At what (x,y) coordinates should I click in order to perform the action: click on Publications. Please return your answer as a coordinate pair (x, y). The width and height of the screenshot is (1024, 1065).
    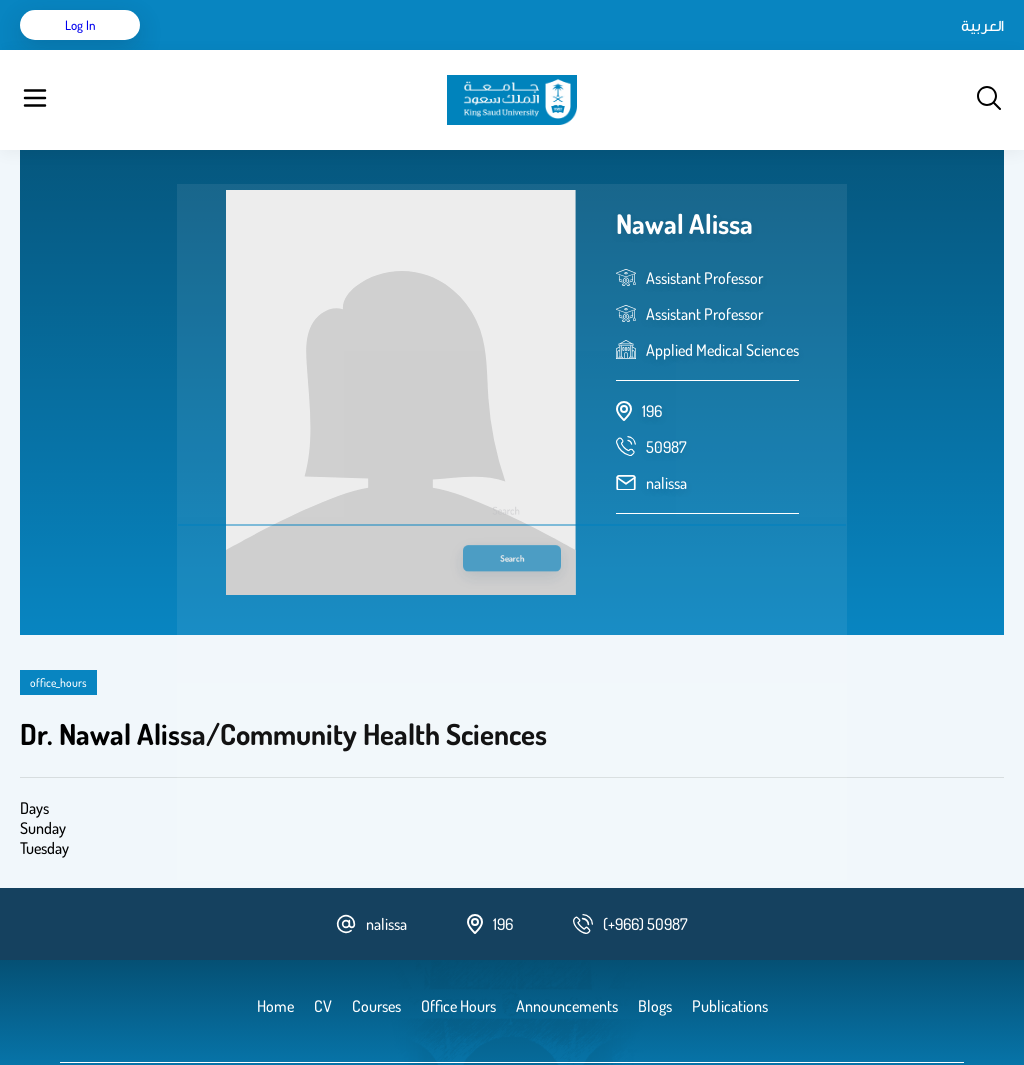
    Looking at the image, I should click on (313, 50).